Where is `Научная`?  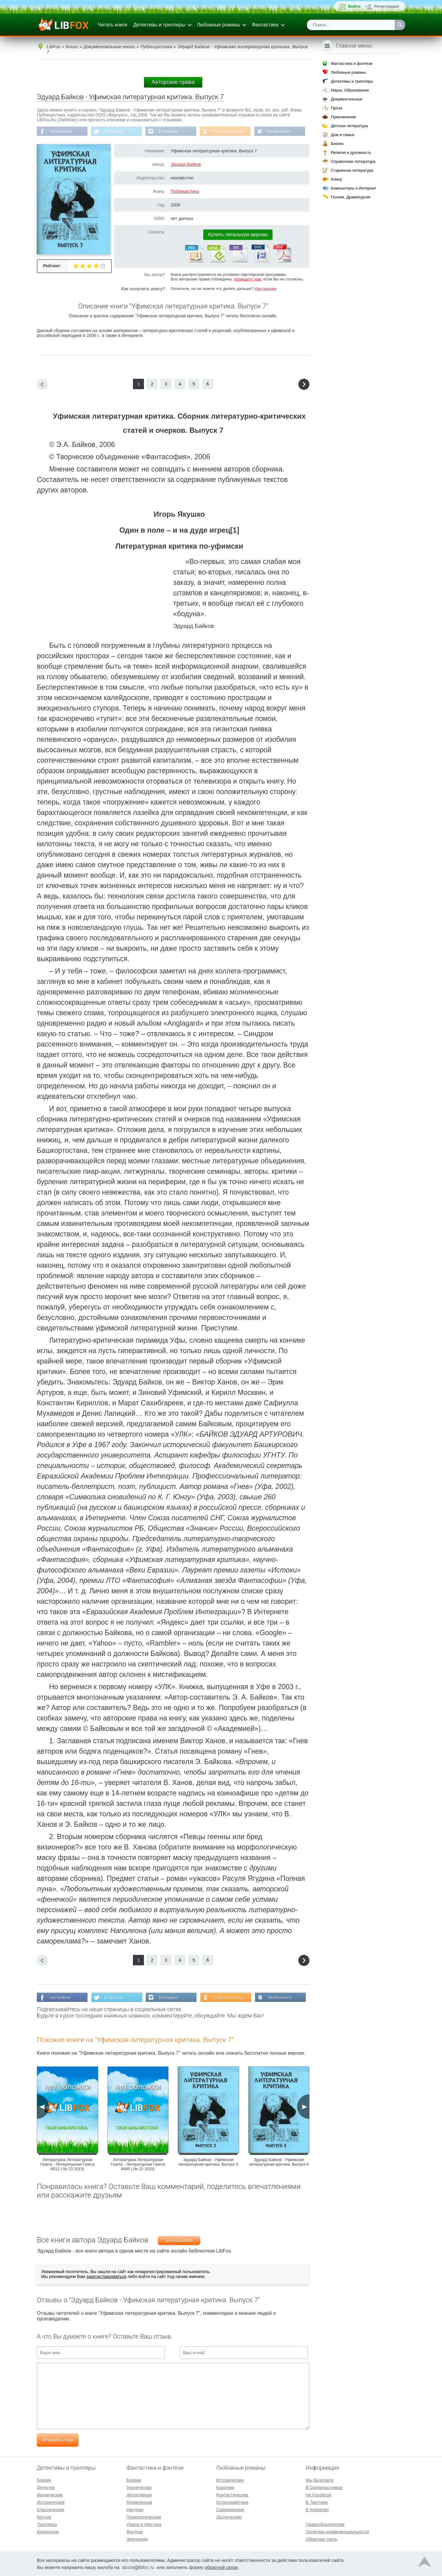 Научная is located at coordinates (134, 2509).